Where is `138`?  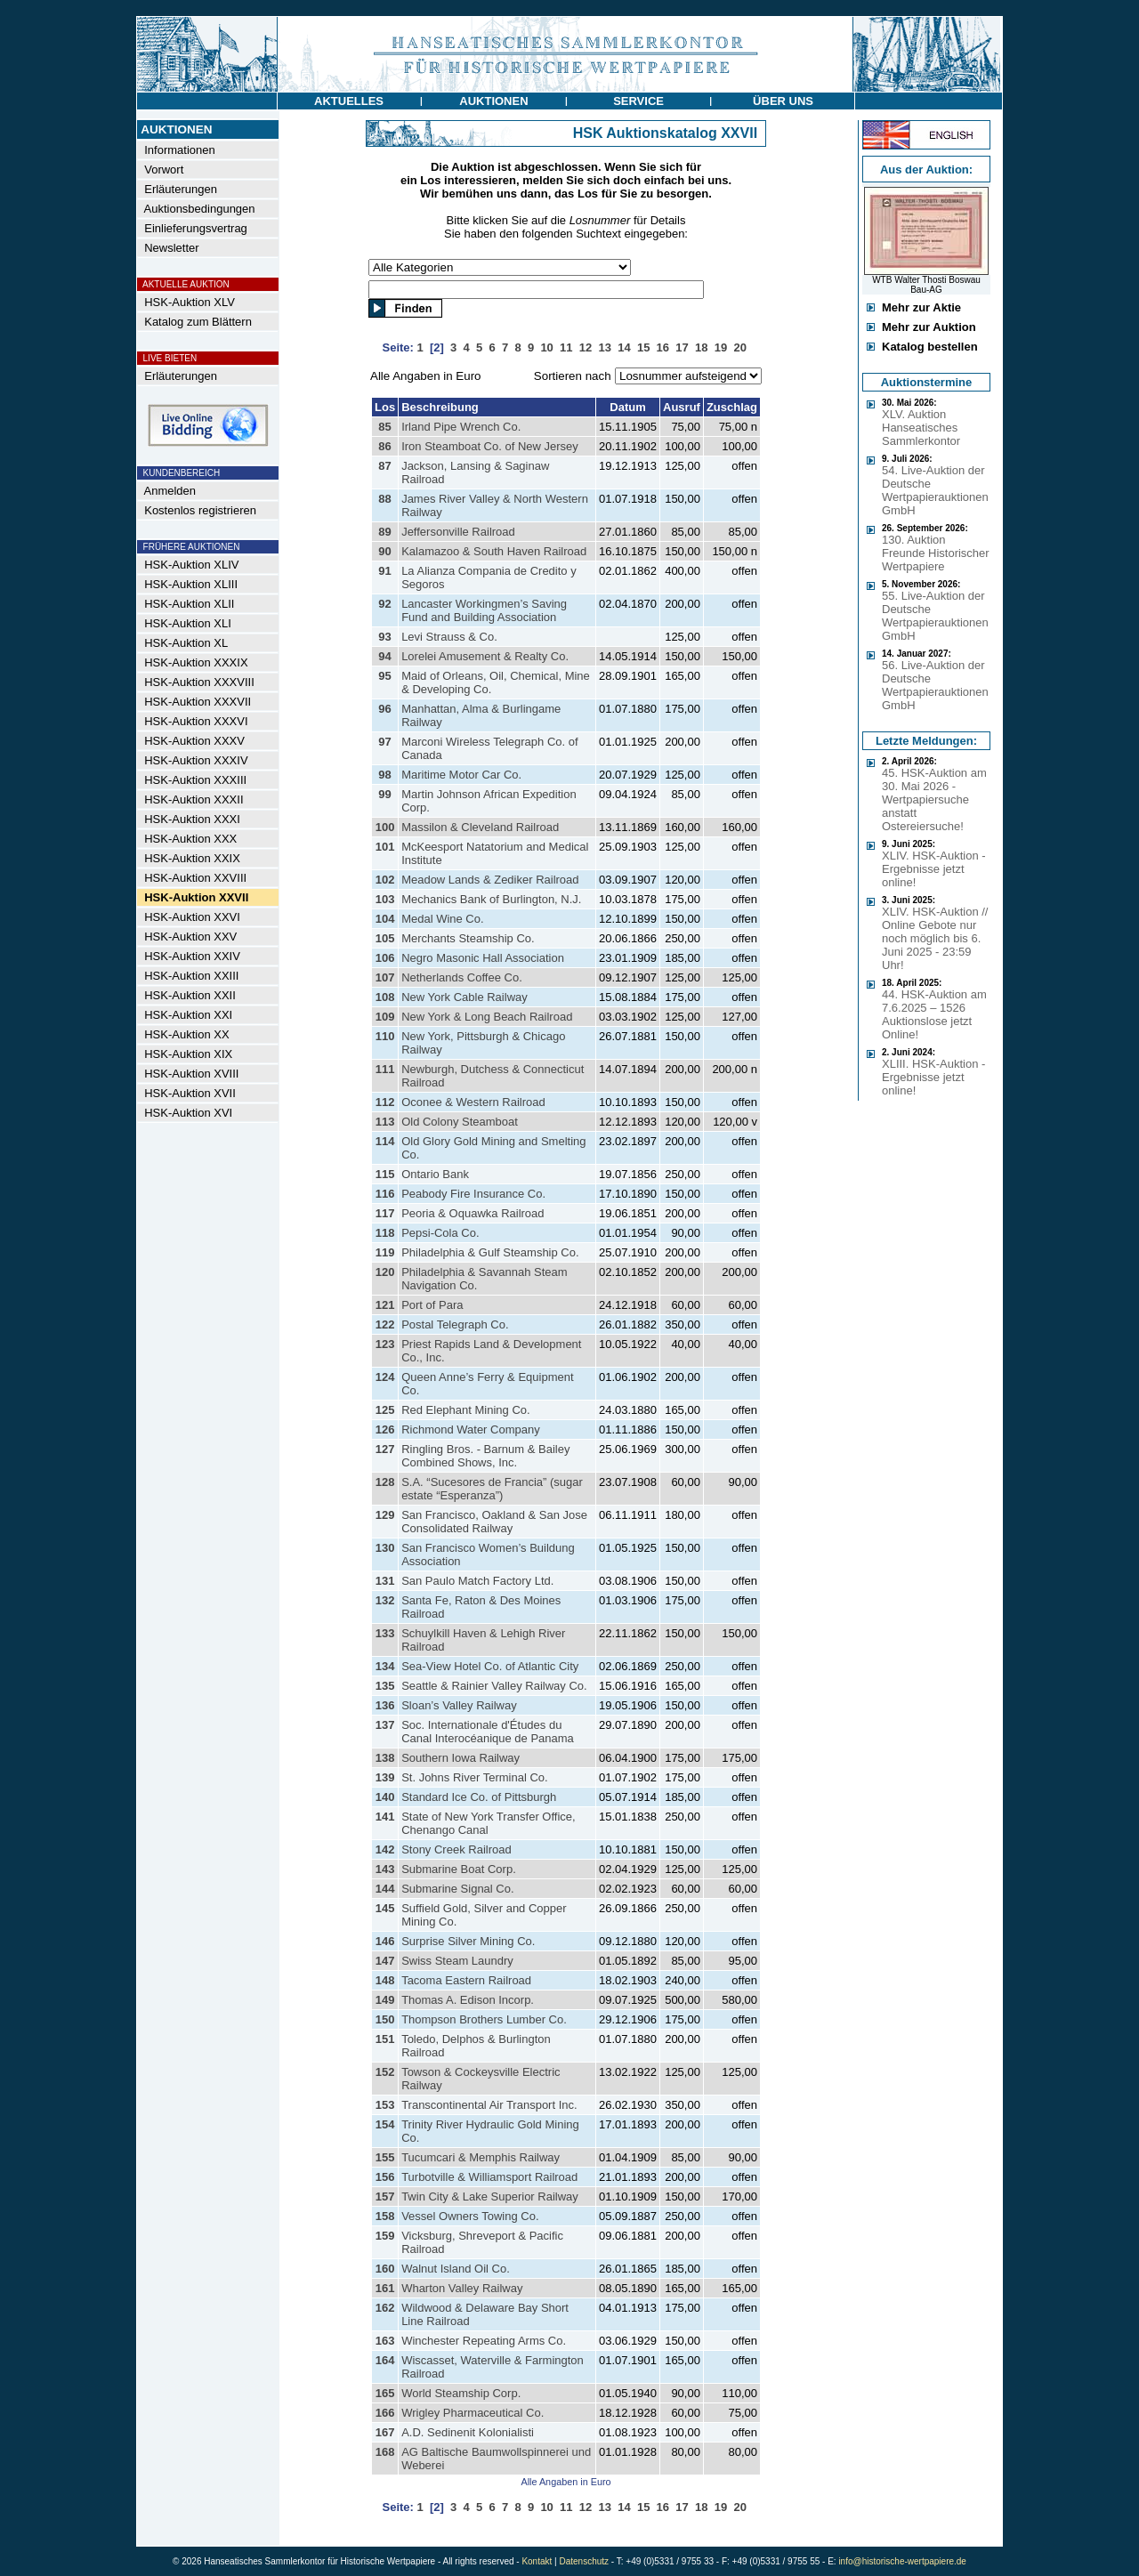
138 is located at coordinates (385, 1757).